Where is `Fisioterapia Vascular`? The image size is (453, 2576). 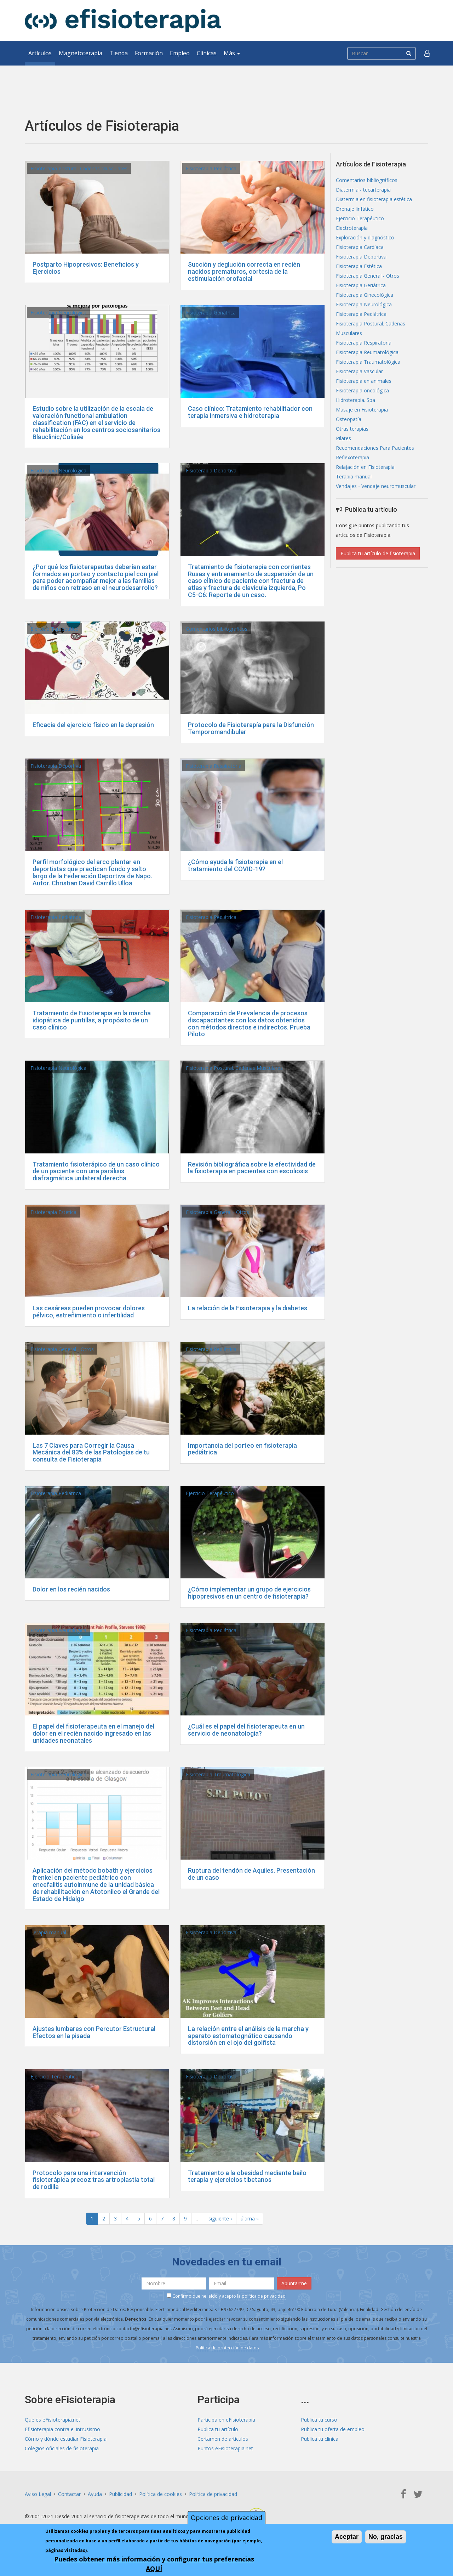 Fisioterapia Vascular is located at coordinates (359, 371).